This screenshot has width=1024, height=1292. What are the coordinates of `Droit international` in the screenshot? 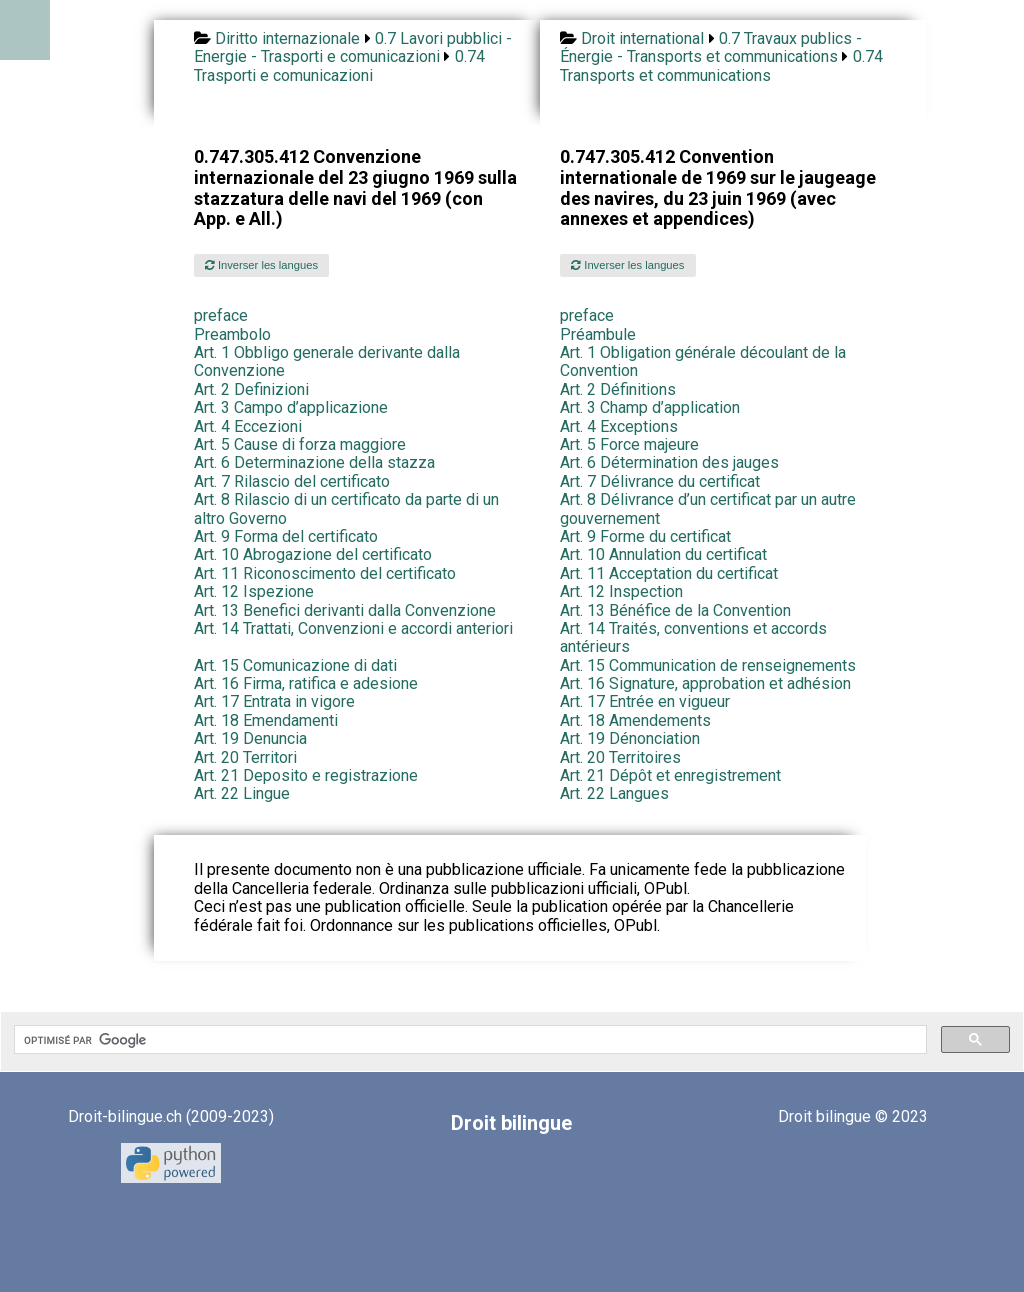 It's located at (642, 38).